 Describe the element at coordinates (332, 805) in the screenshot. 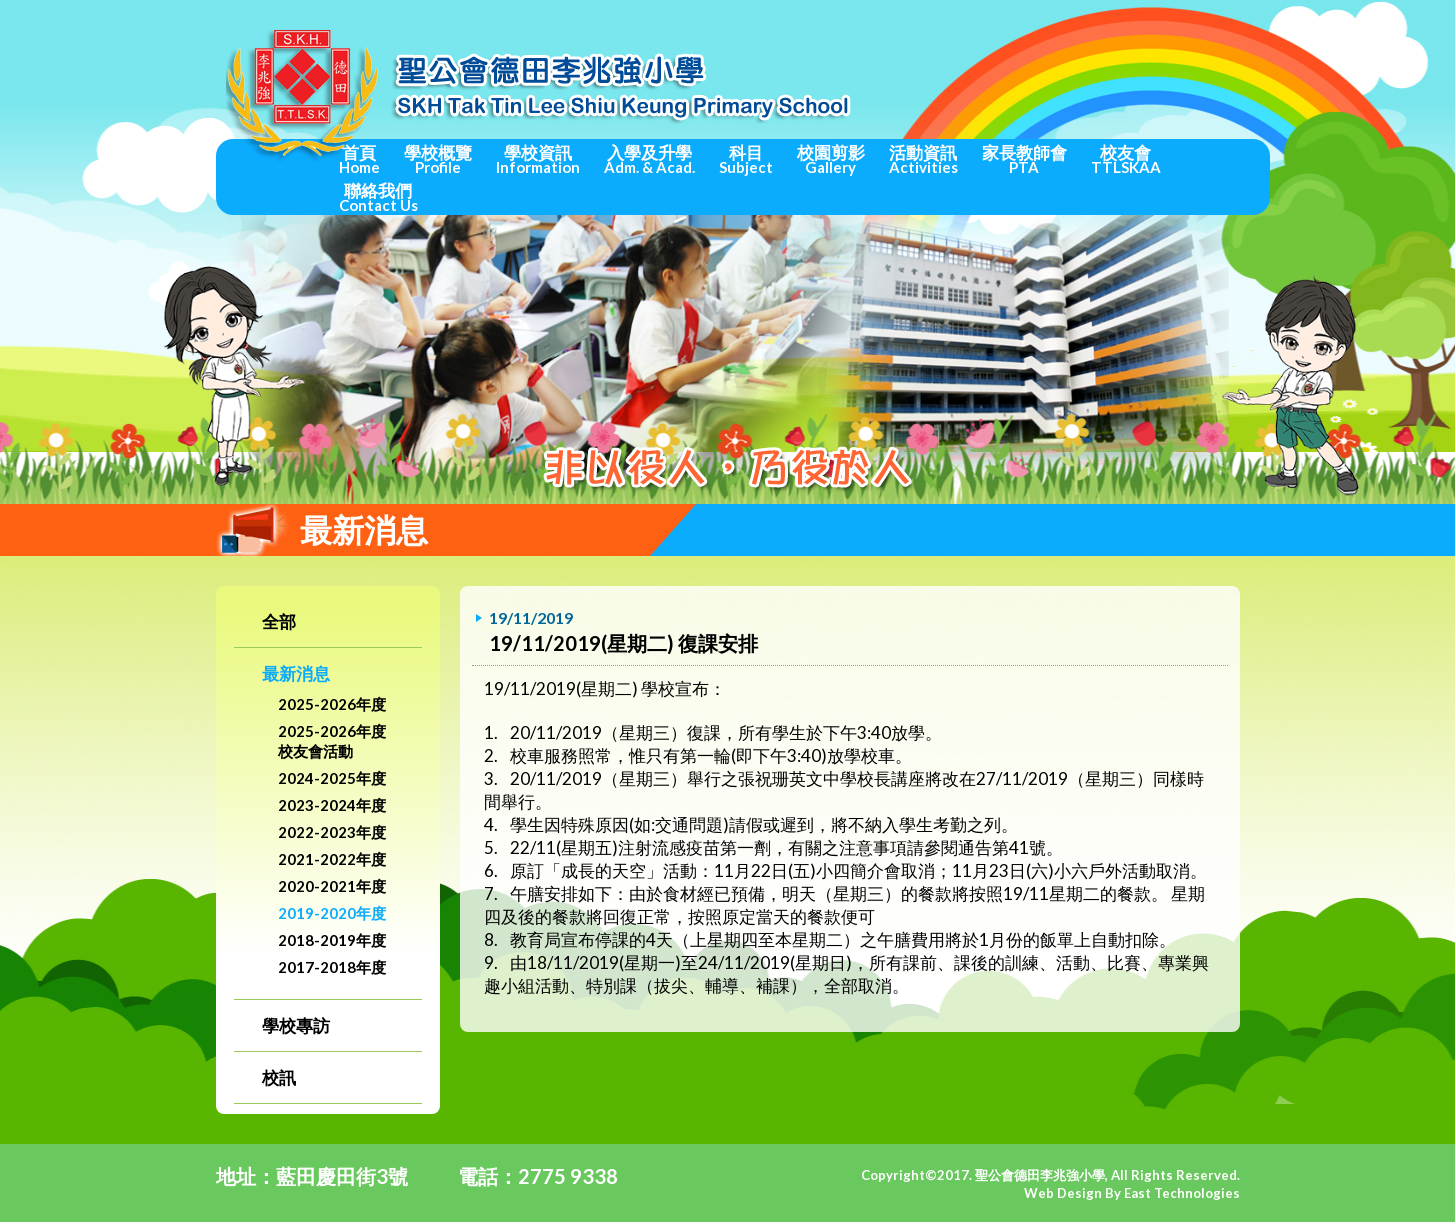

I see `2023-2024年度` at that location.